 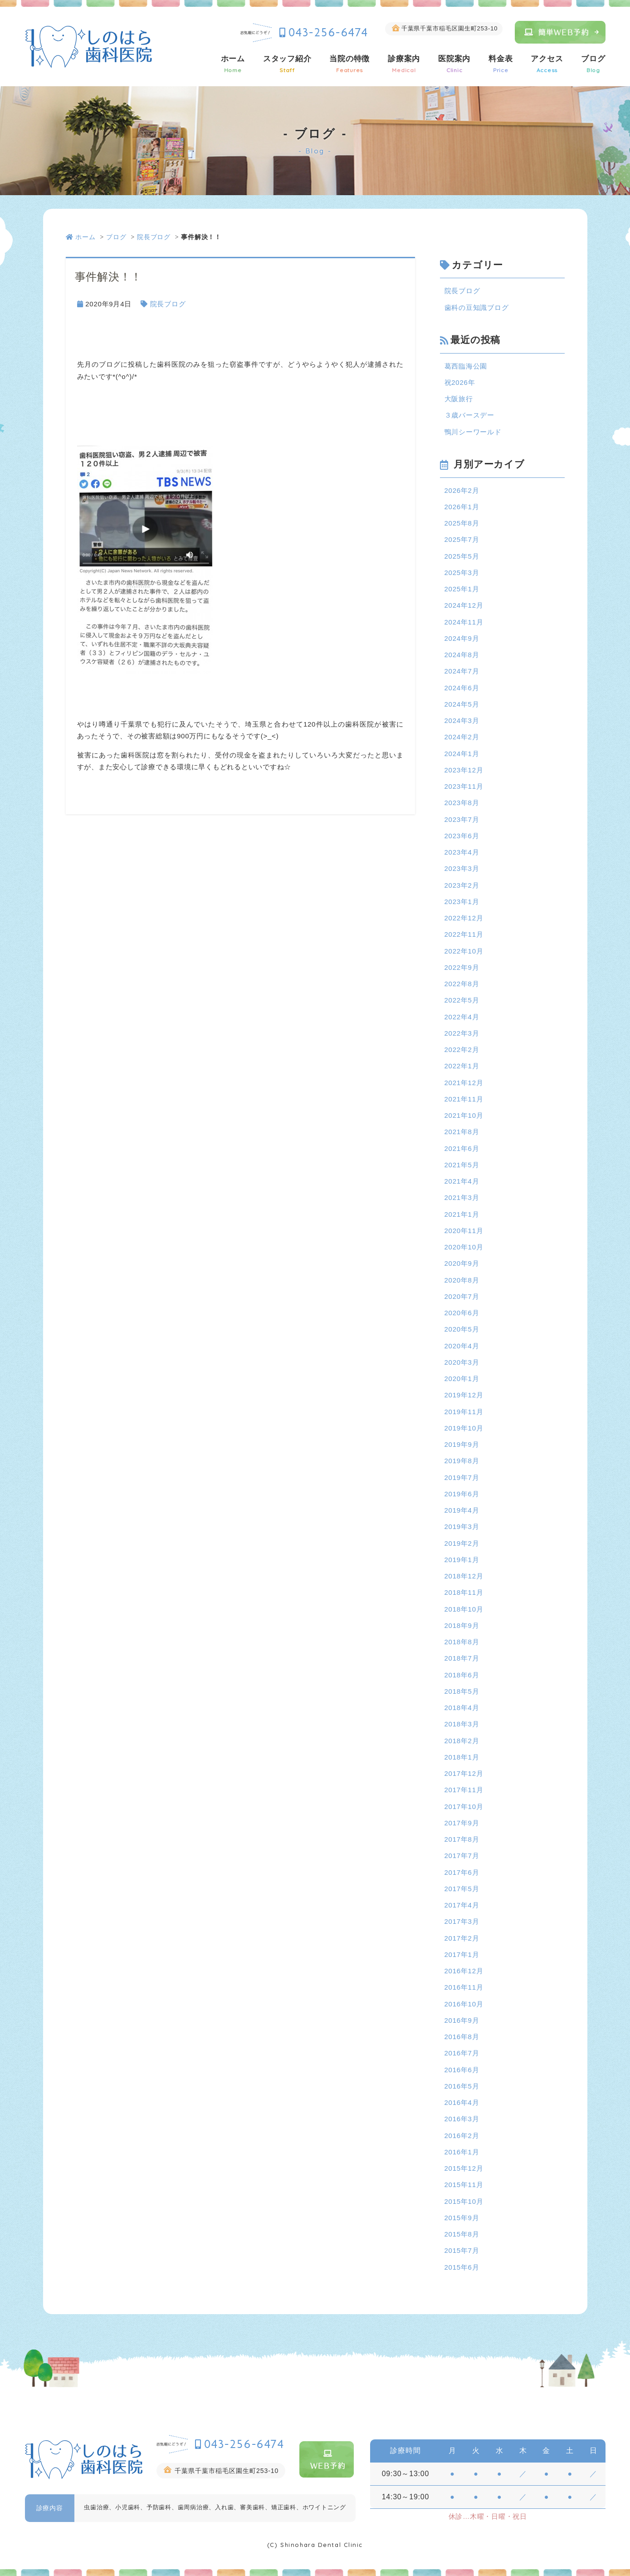 What do you see at coordinates (461, 1346) in the screenshot?
I see `2020年4月` at bounding box center [461, 1346].